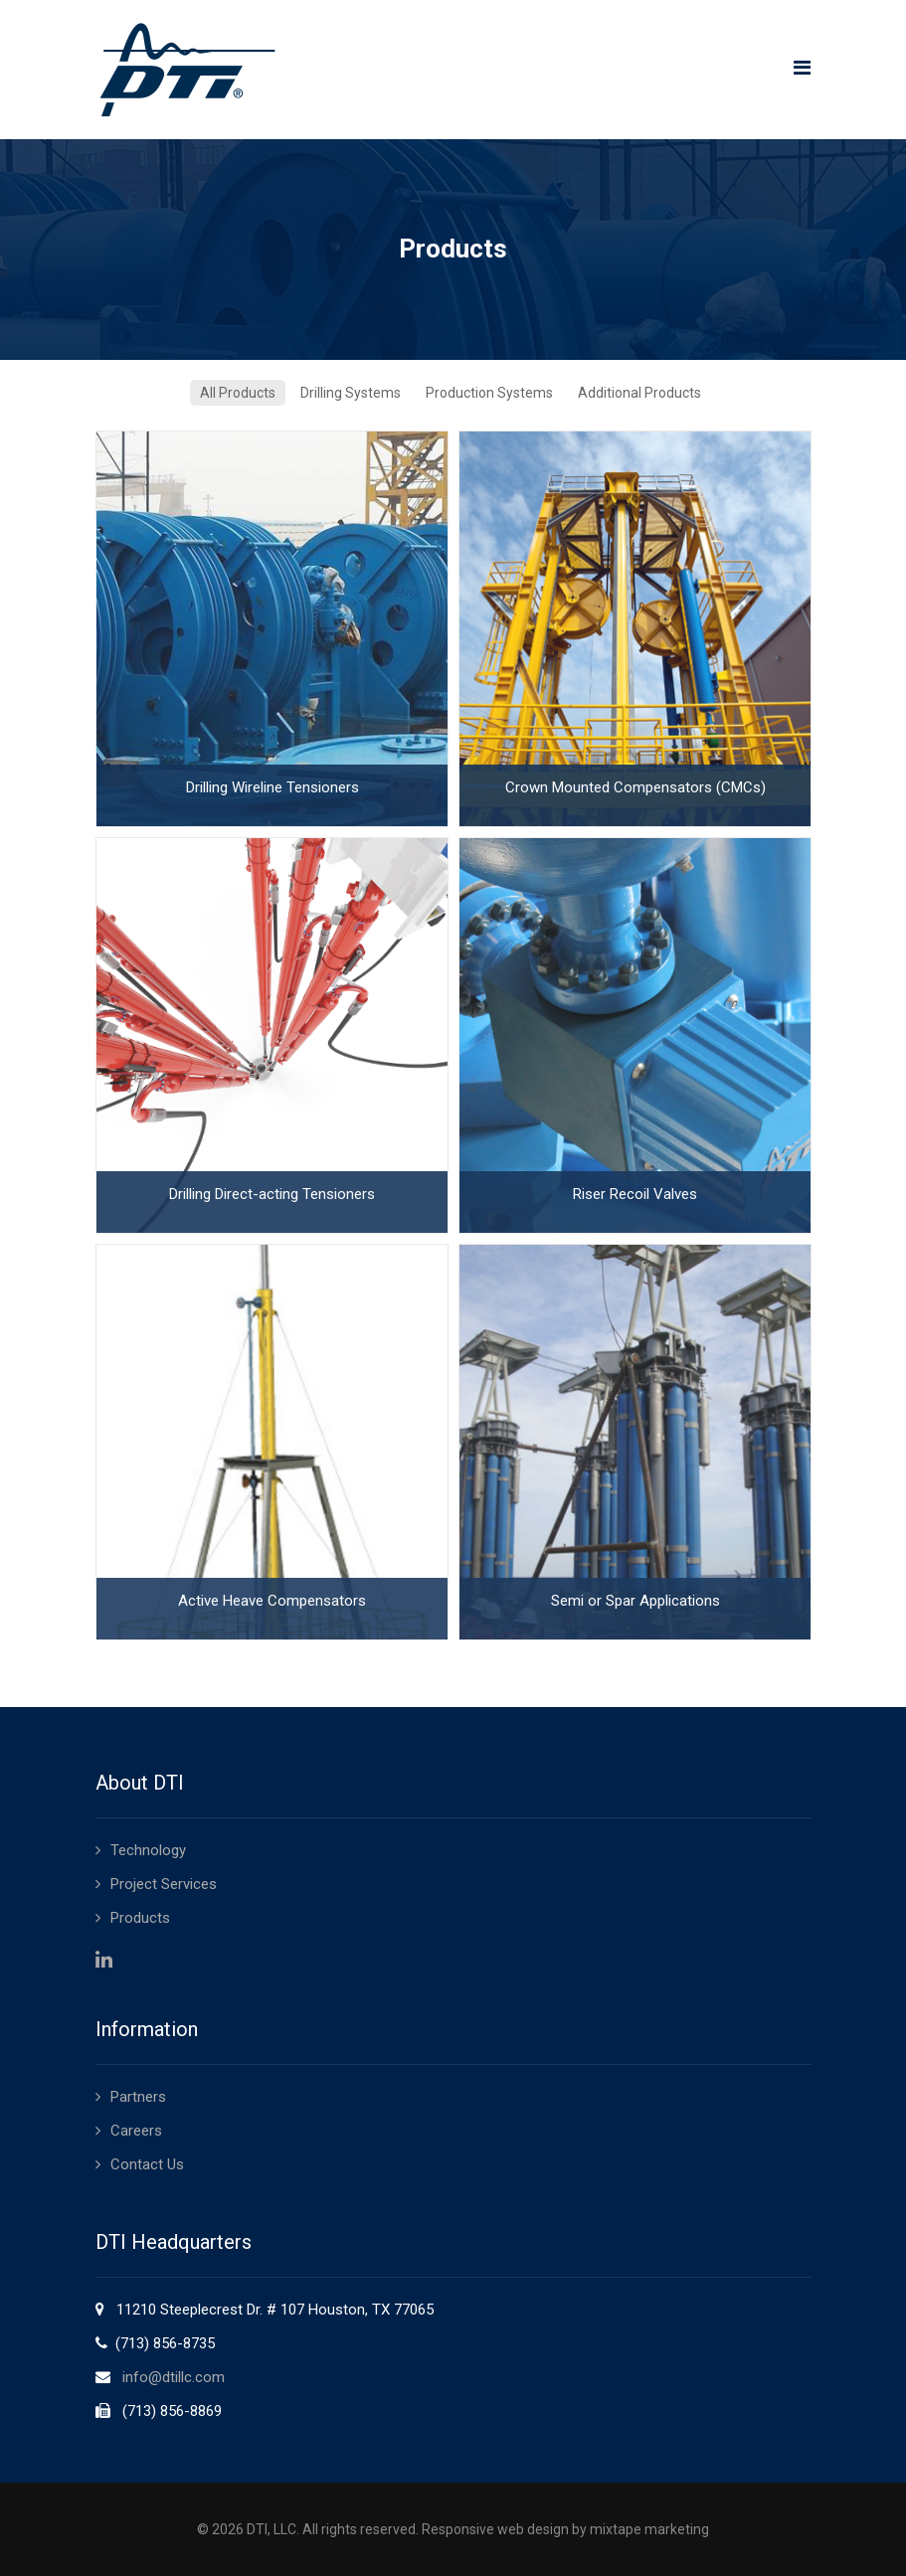 Image resolution: width=906 pixels, height=2576 pixels. What do you see at coordinates (634, 787) in the screenshot?
I see `Crown Mounted Compensators (CMCs)` at bounding box center [634, 787].